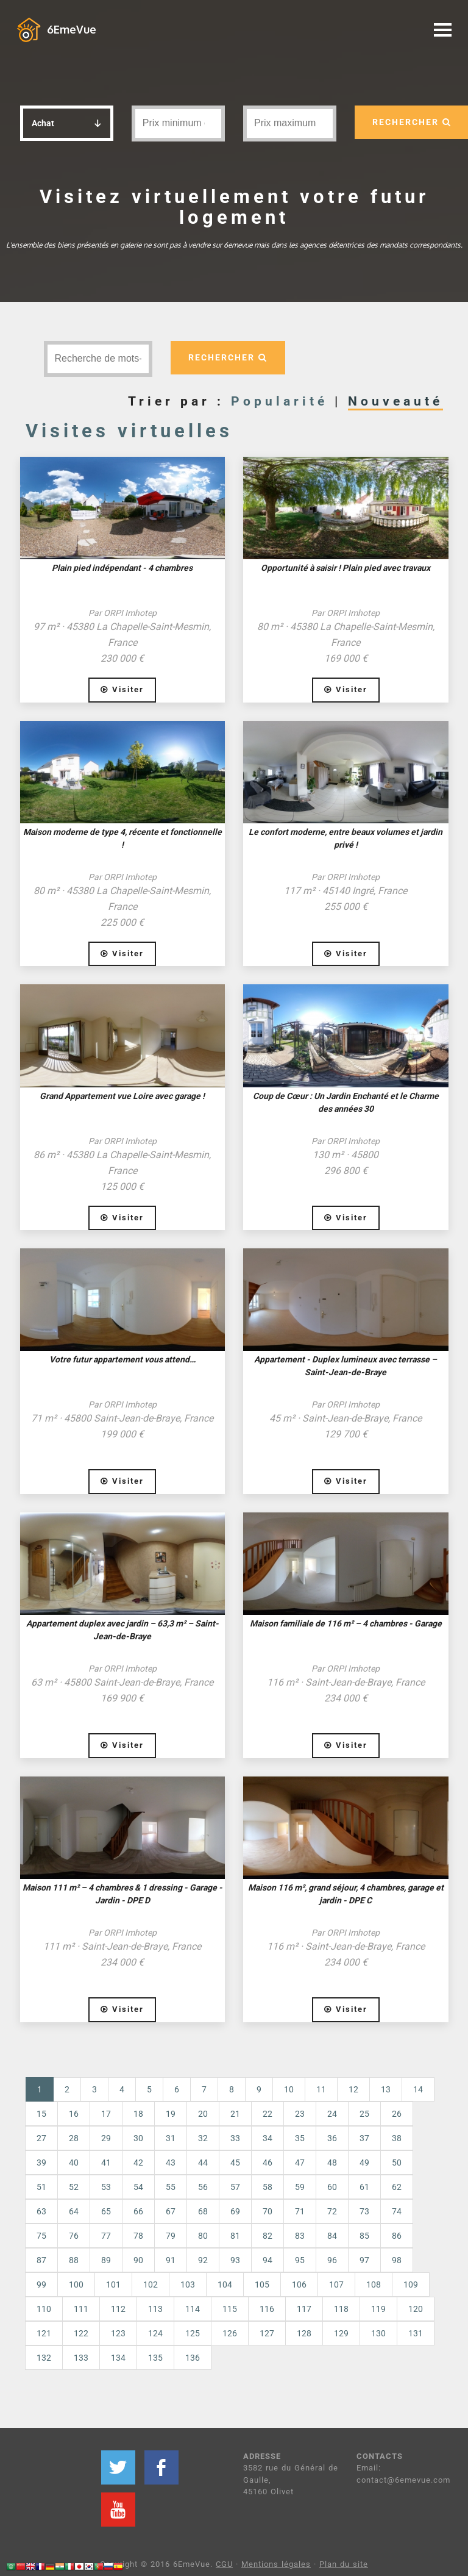 This screenshot has height=2576, width=468. Describe the element at coordinates (415, 2309) in the screenshot. I see `120` at that location.